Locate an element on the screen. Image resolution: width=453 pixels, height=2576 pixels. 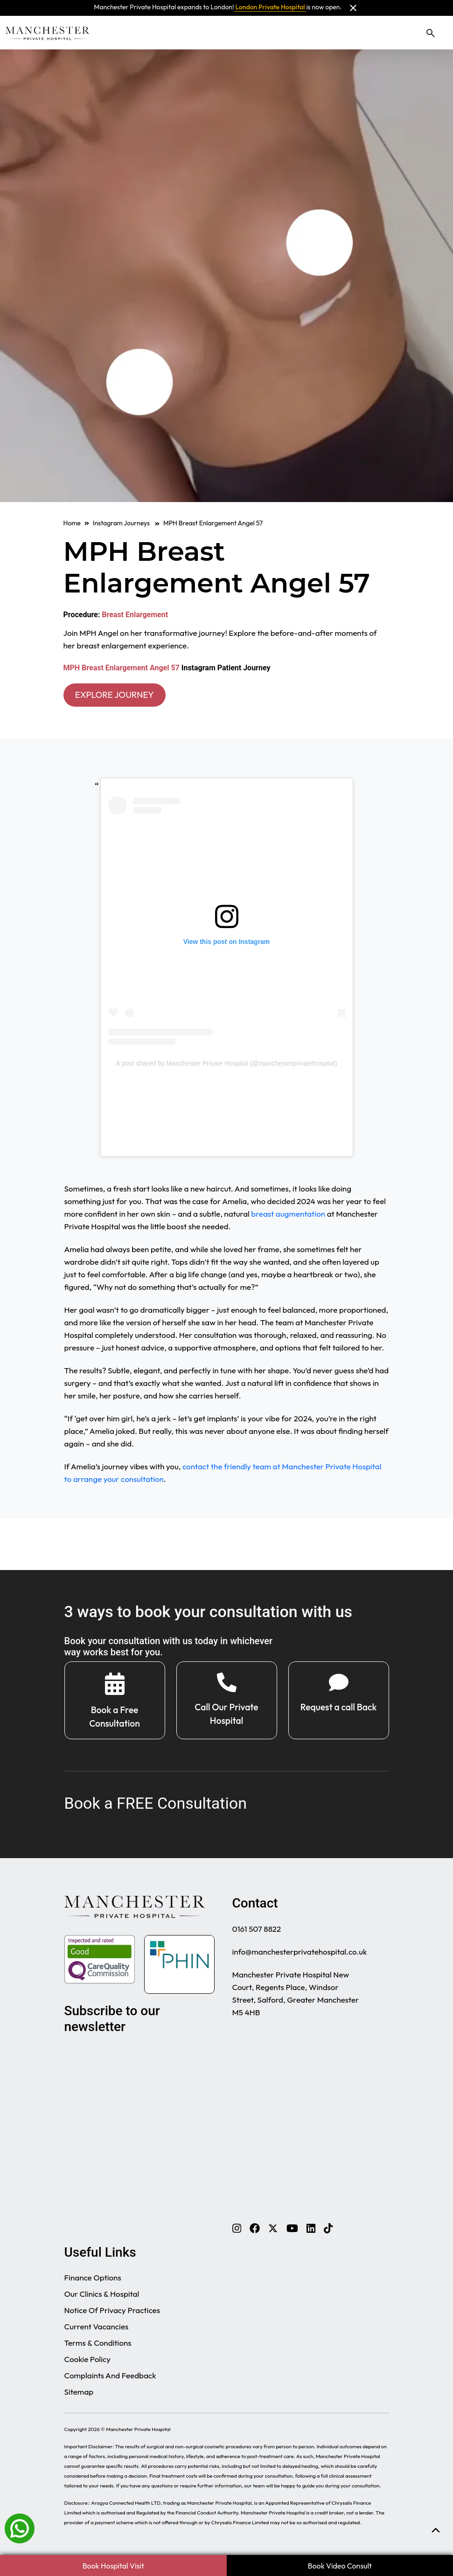
Breast Enlargement is located at coordinates (135, 614).